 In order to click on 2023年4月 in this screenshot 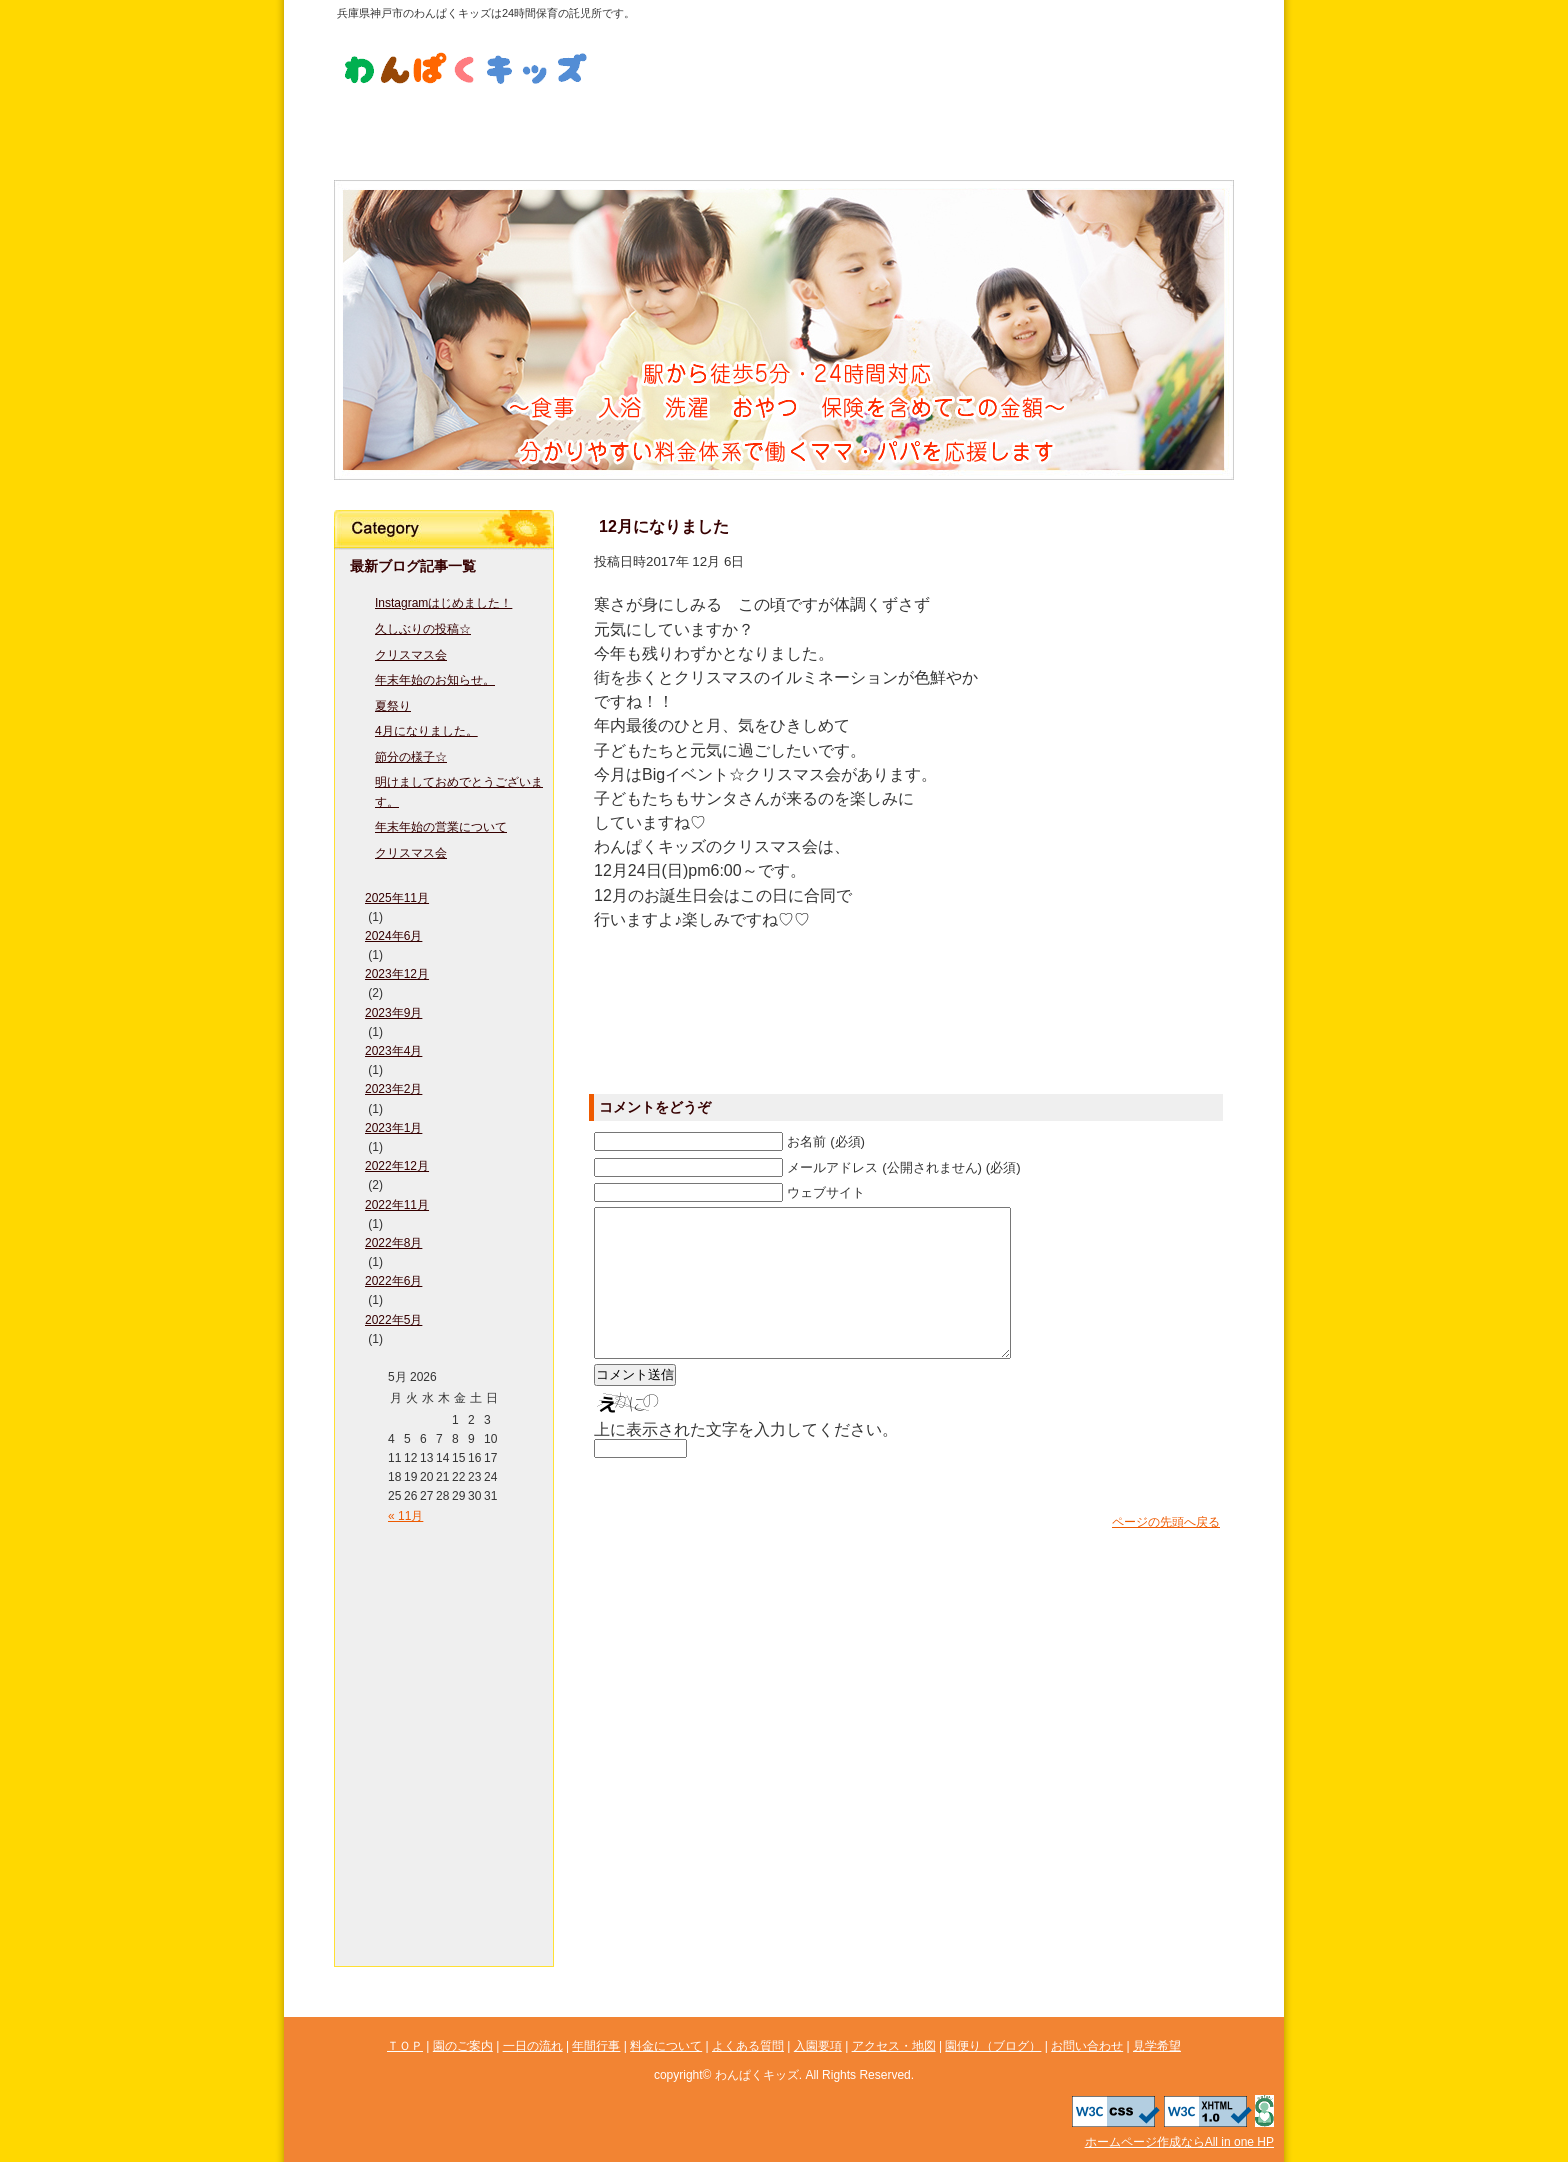, I will do `click(393, 1051)`.